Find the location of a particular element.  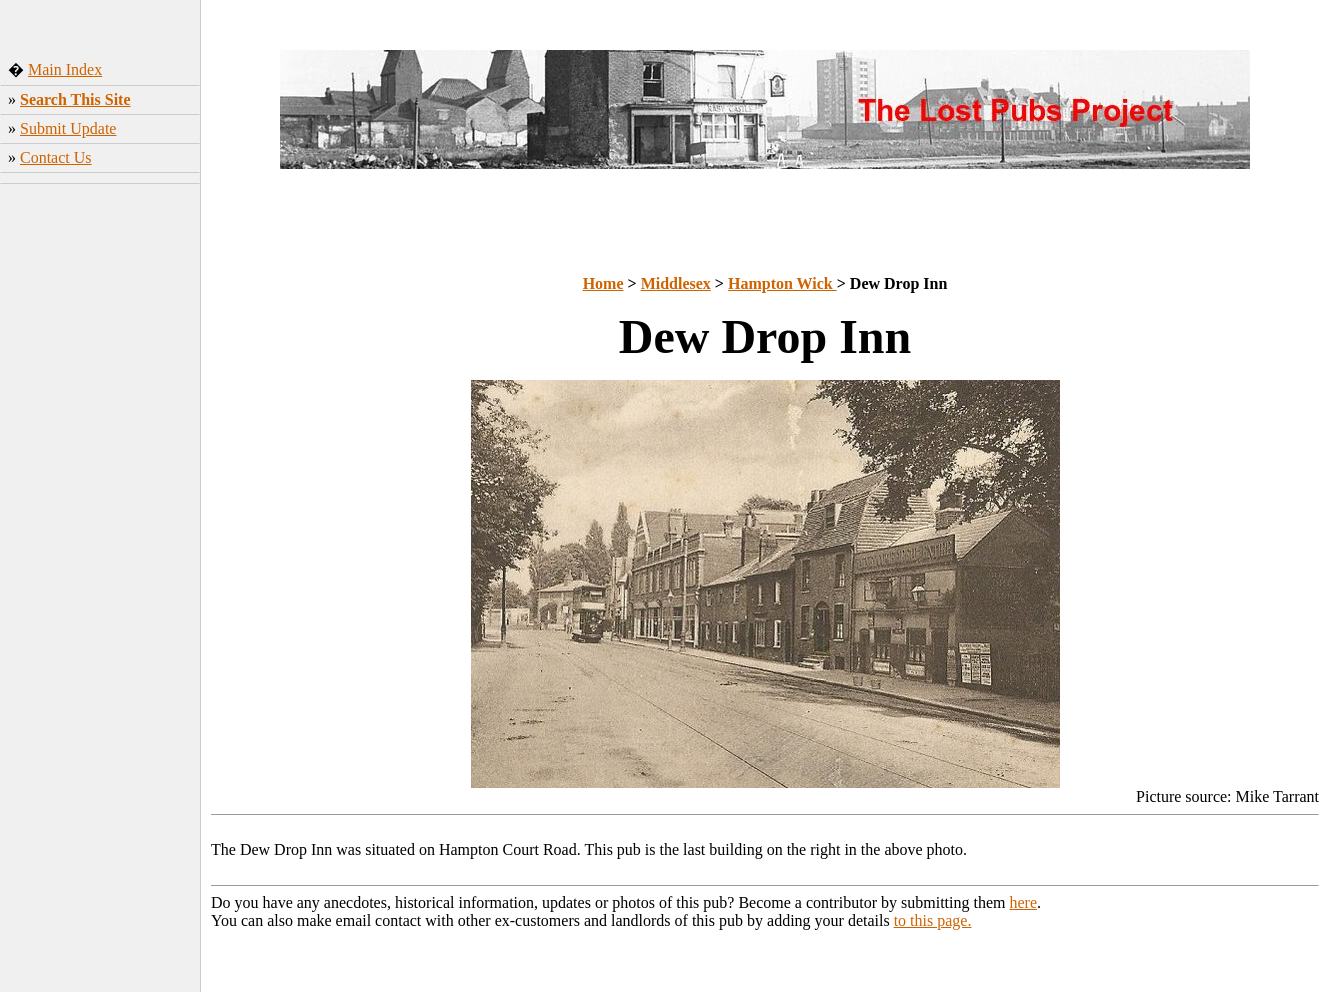

Submit Update is located at coordinates (68, 128).